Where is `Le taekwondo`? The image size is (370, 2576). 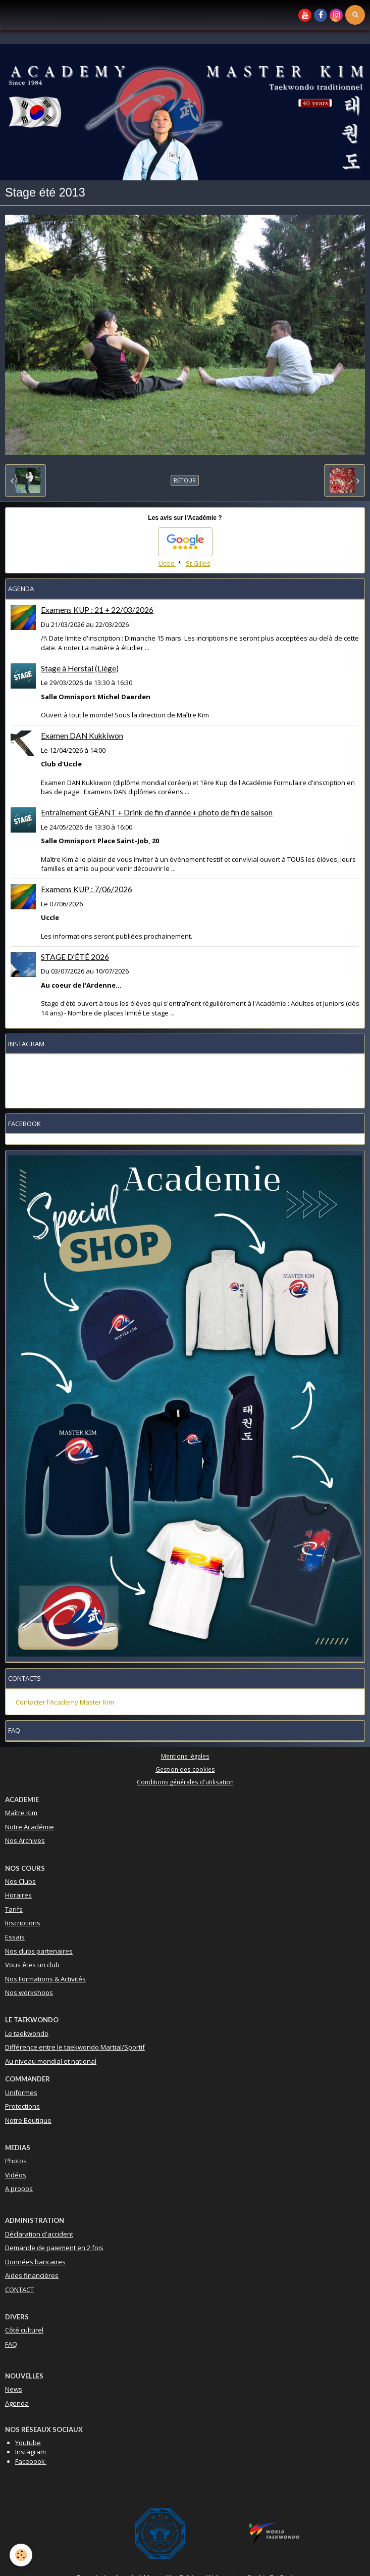 Le taekwondo is located at coordinates (26, 2033).